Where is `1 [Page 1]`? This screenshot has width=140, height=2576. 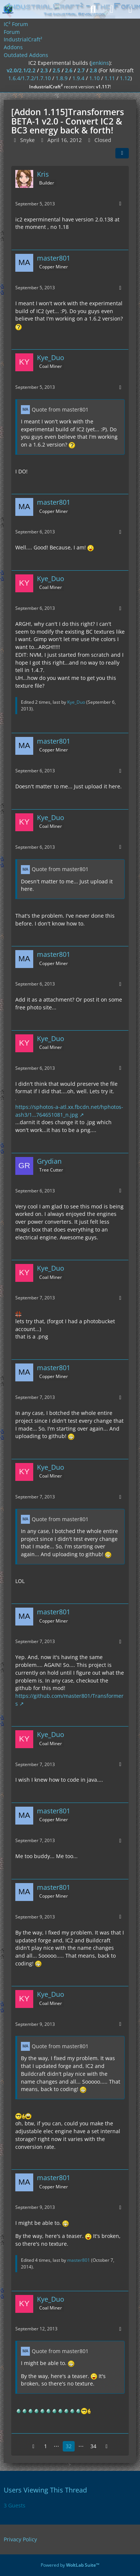
1 [Page 1] is located at coordinates (45, 2446).